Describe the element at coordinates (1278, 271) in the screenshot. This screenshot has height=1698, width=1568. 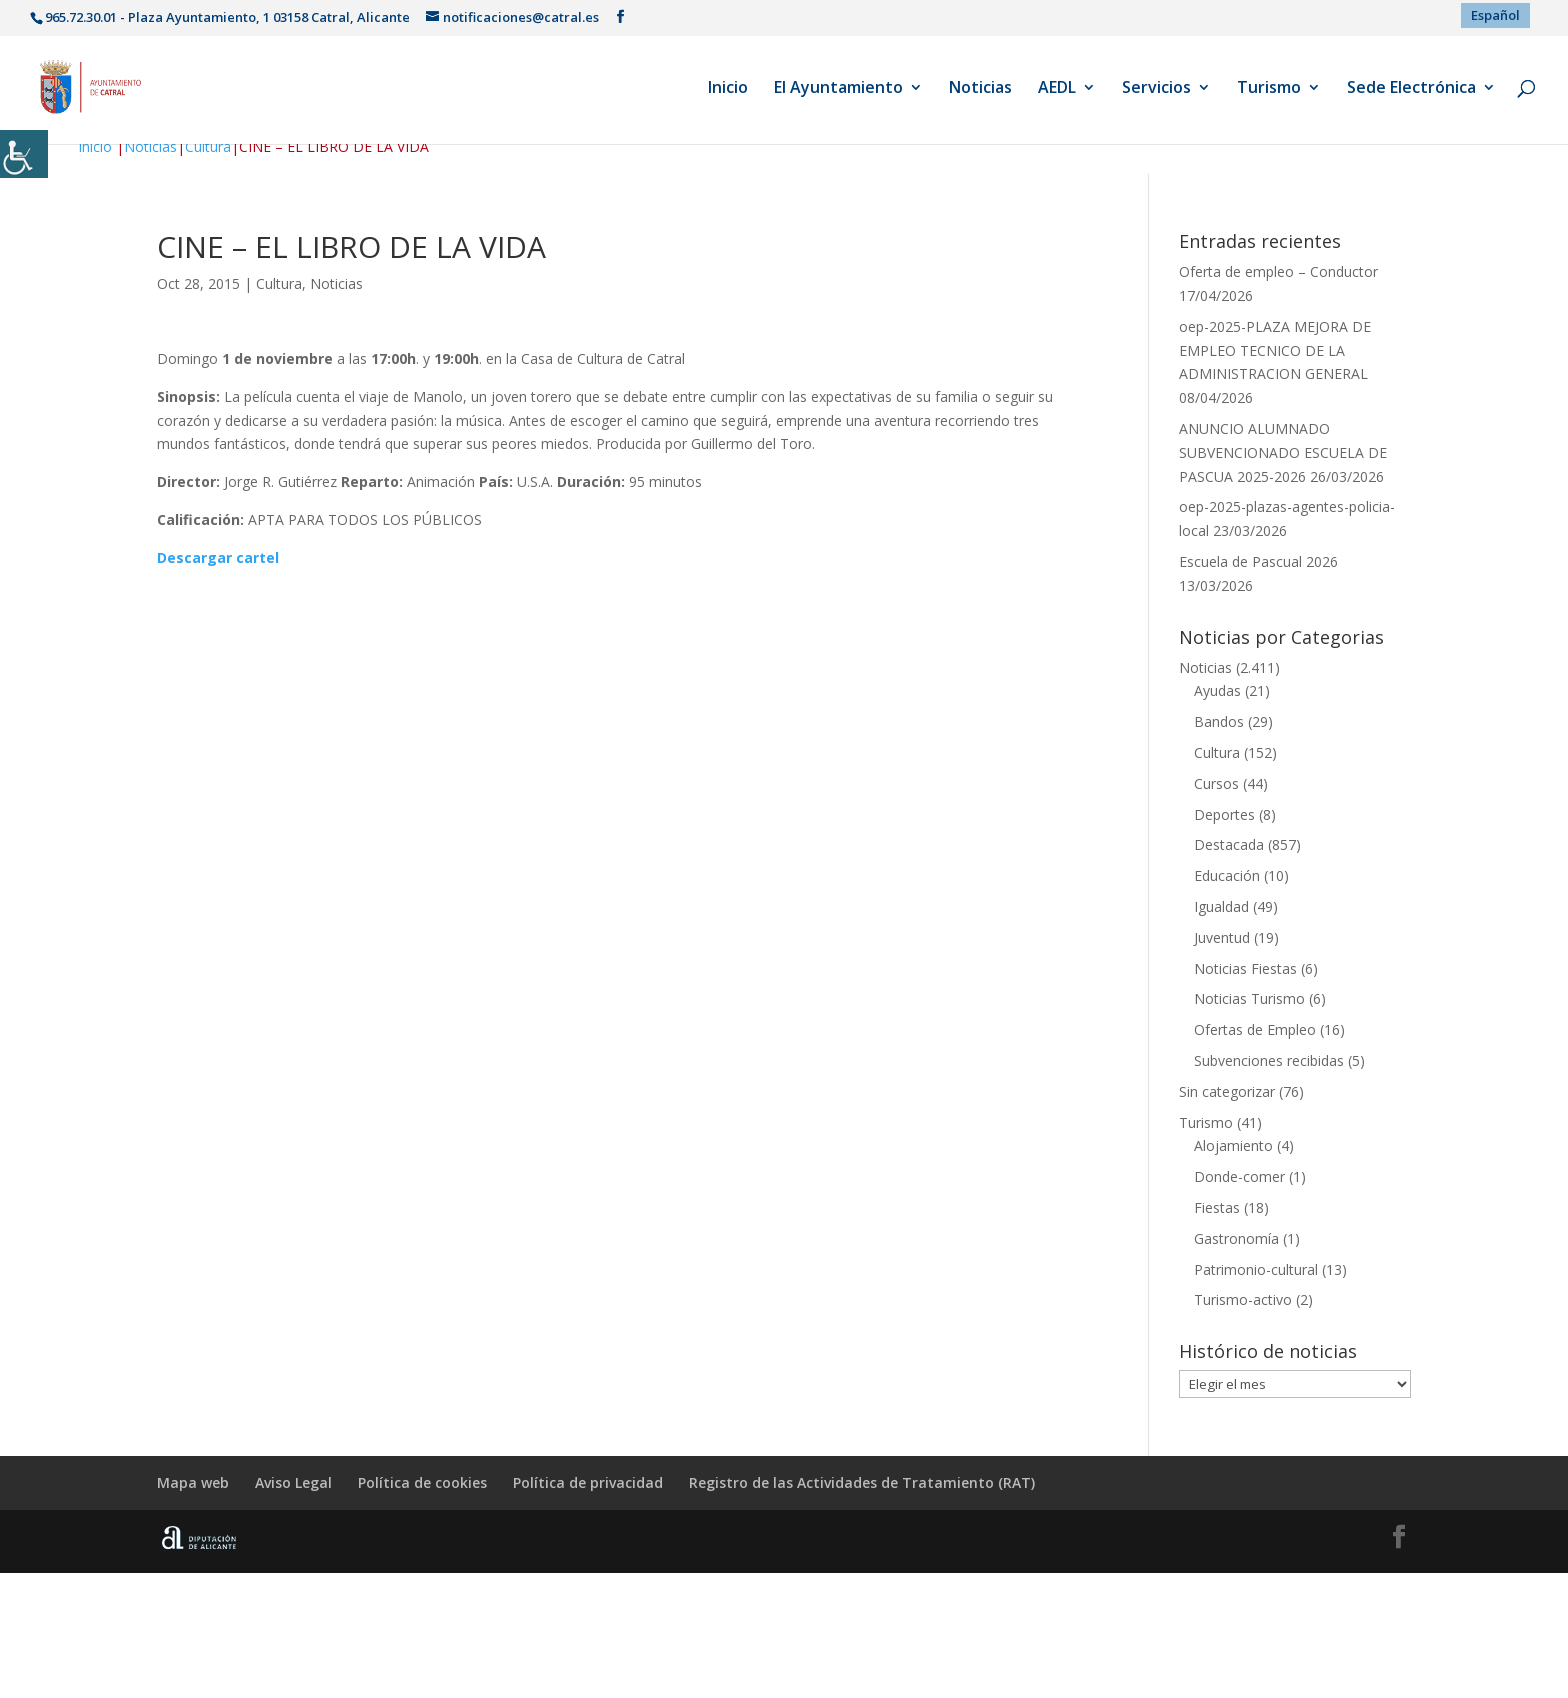
I see `Oferta de empleo – Conductor` at that location.